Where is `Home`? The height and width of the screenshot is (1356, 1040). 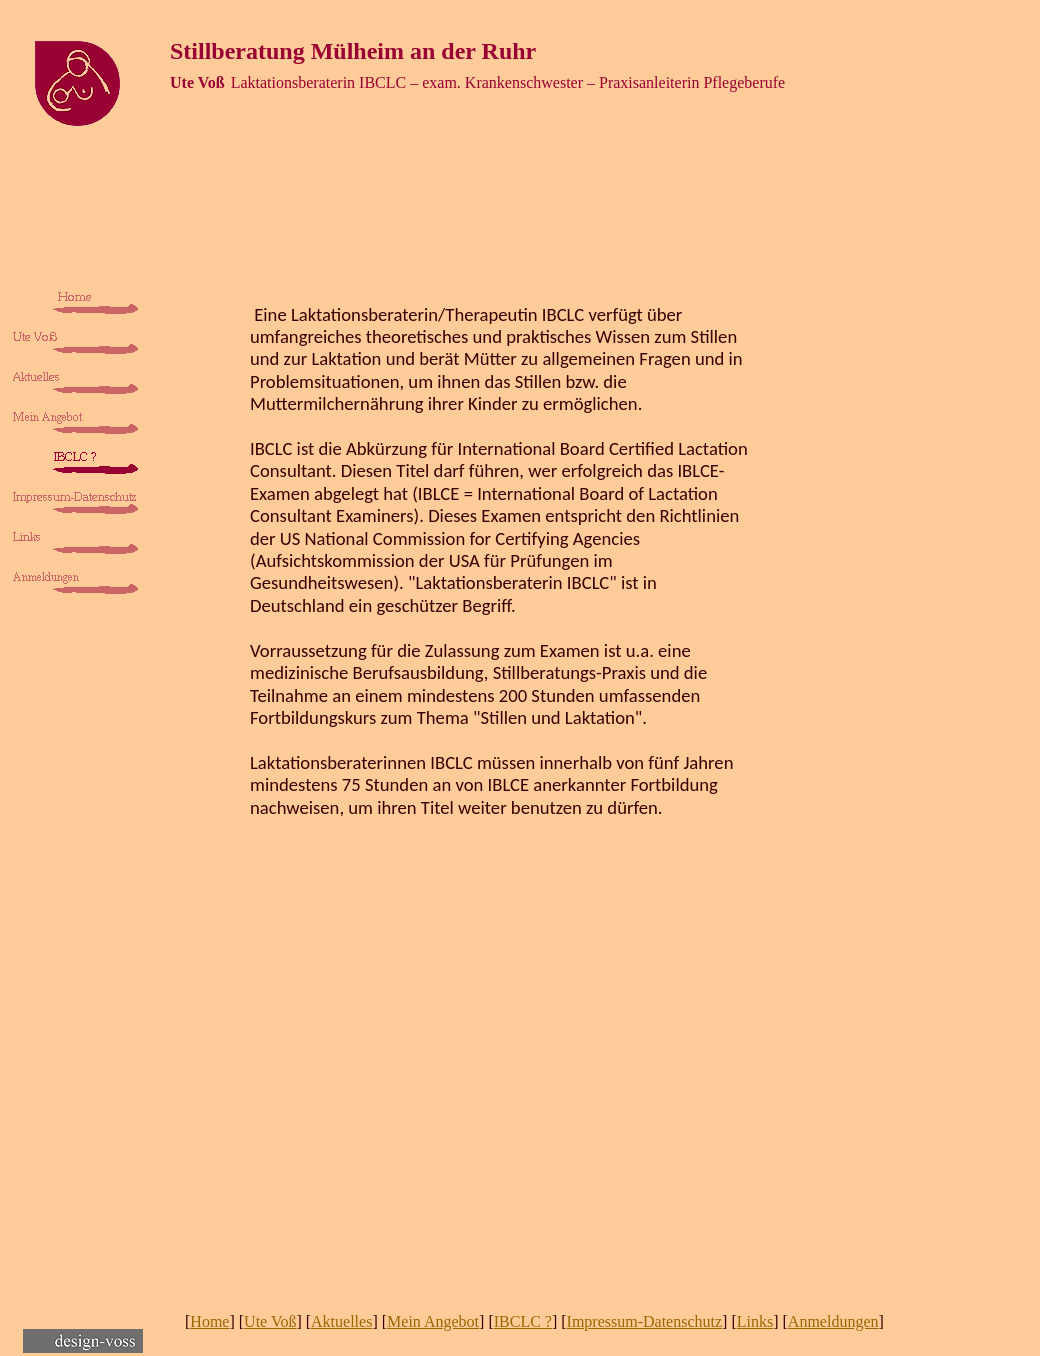 Home is located at coordinates (209, 1321).